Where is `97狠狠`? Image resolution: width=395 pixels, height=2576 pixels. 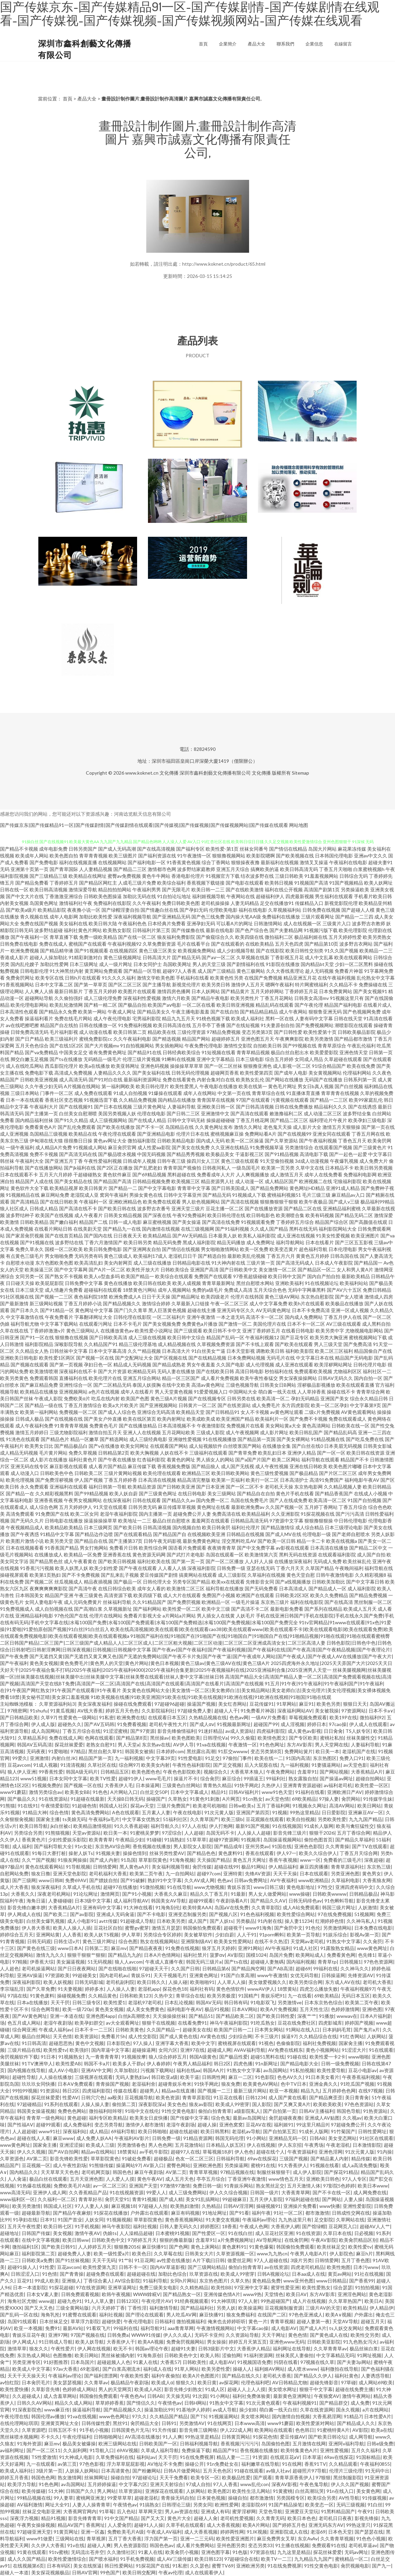
97狠狠 is located at coordinates (323, 2477).